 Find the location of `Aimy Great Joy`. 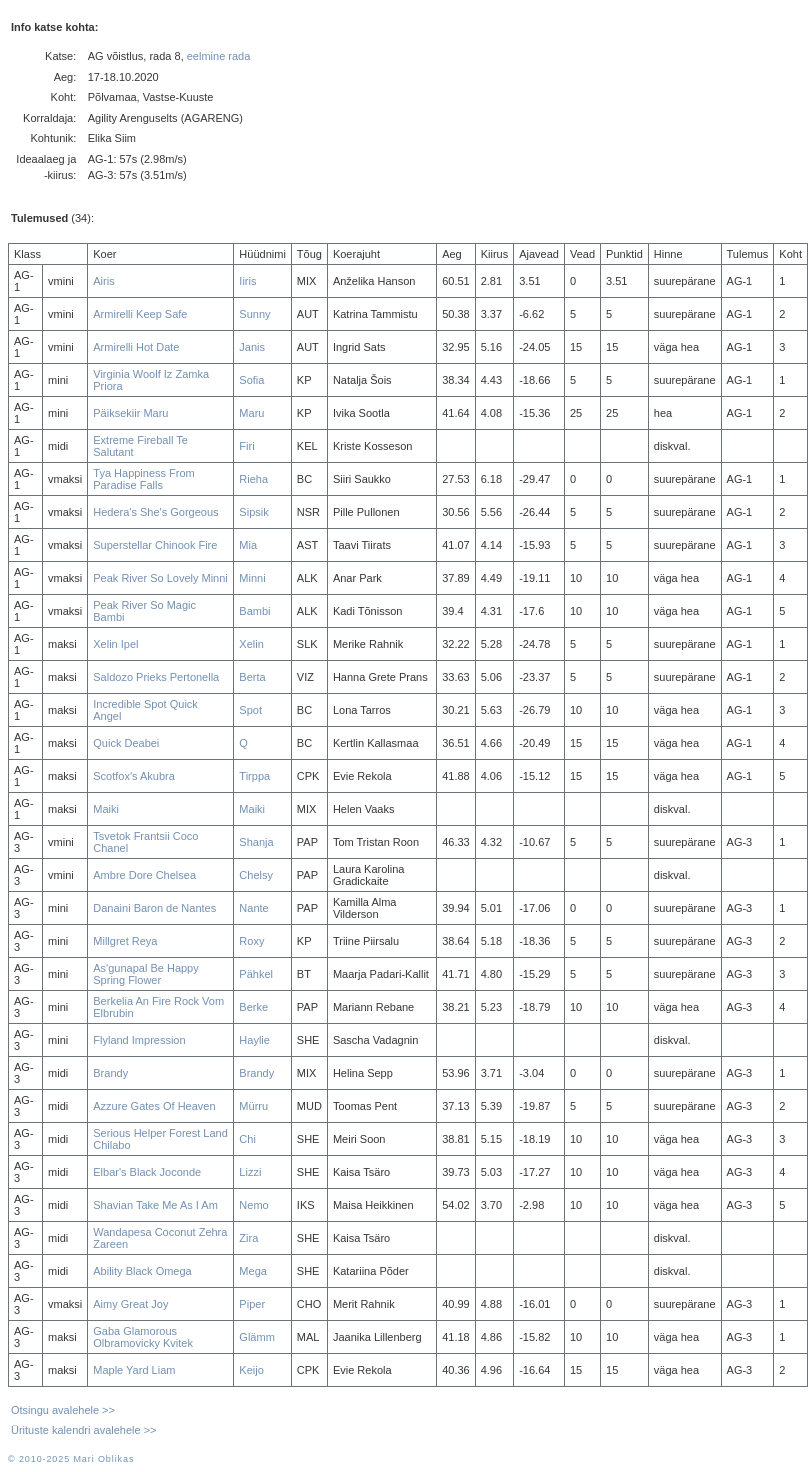

Aimy Great Joy is located at coordinates (130, 1304).